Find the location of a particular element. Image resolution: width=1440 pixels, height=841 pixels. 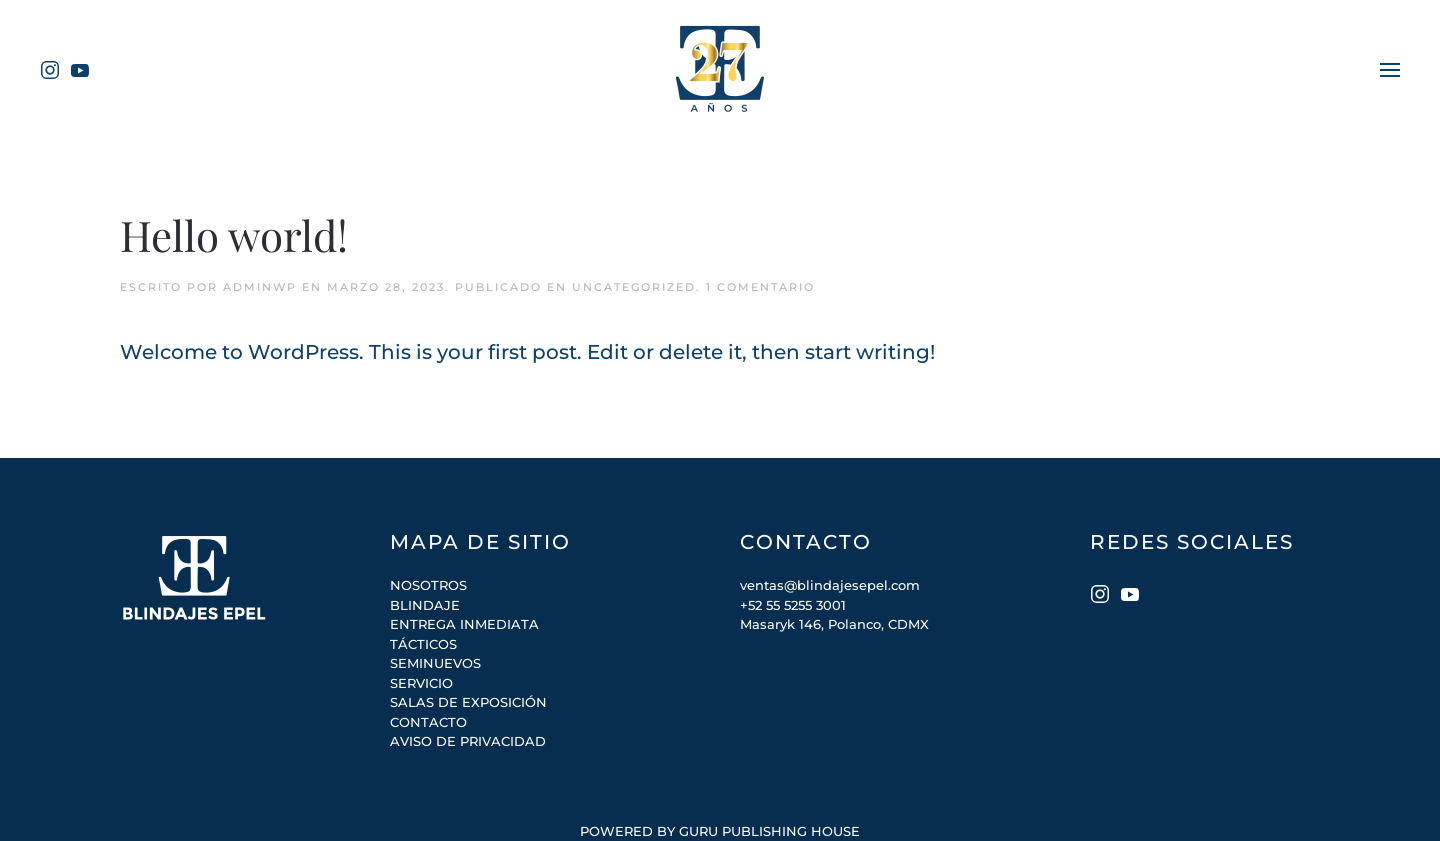

NOSOTROS is located at coordinates (428, 585).